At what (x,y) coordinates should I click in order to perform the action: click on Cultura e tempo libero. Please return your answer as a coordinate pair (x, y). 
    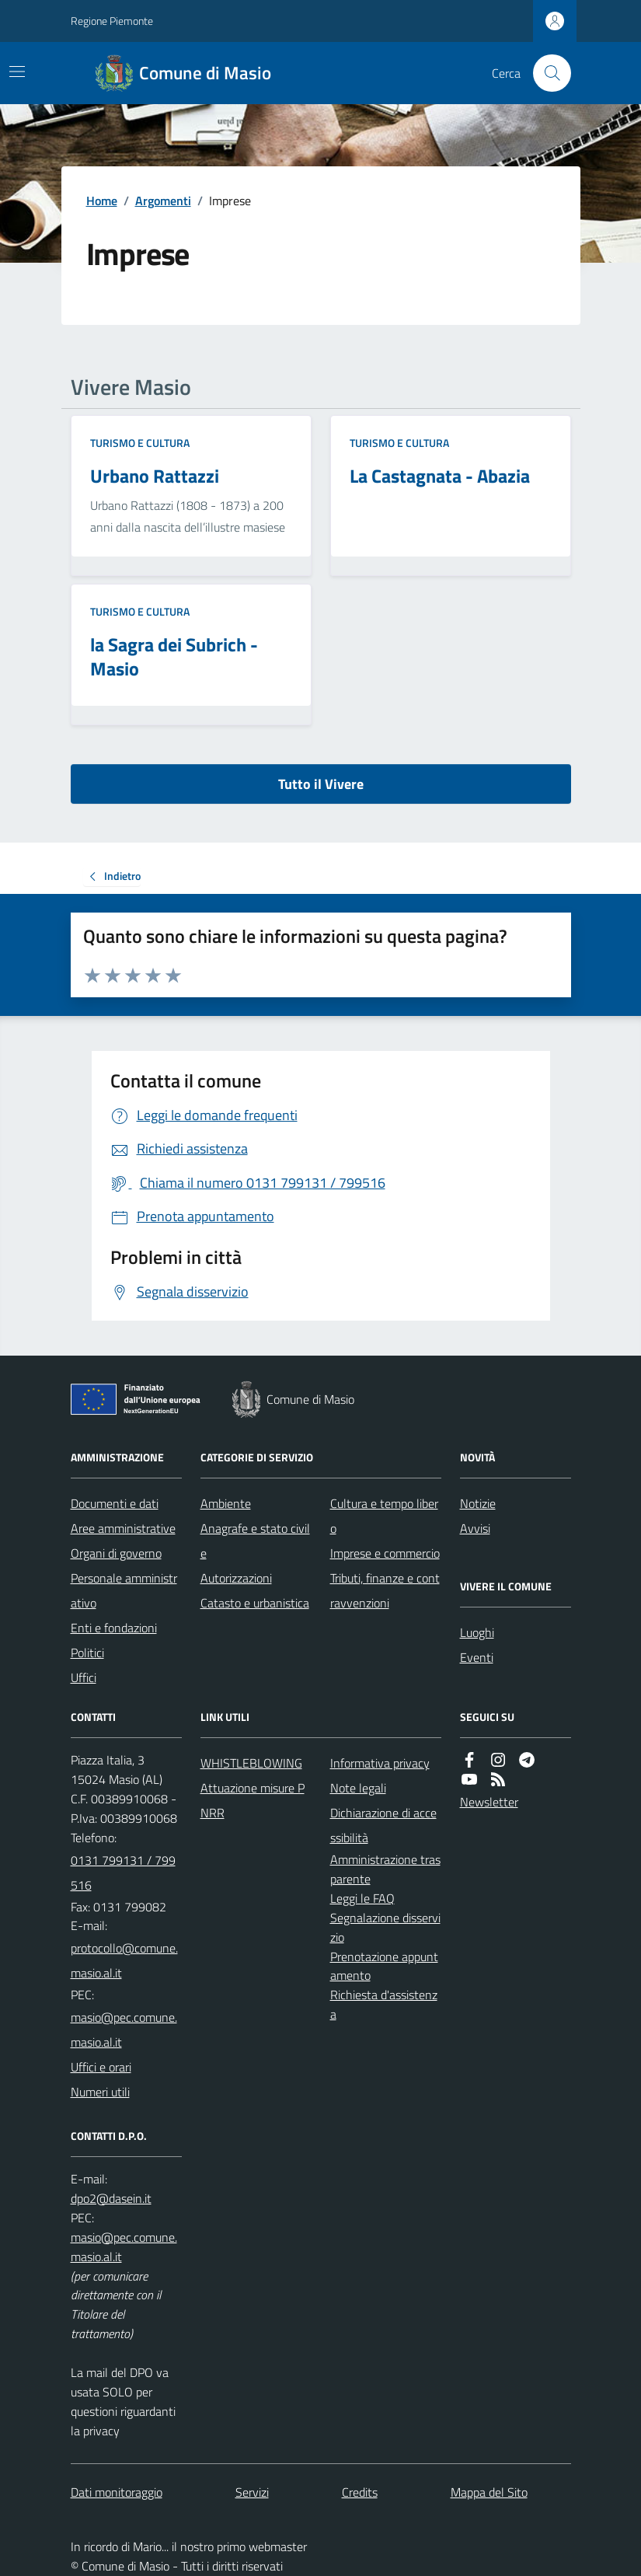
    Looking at the image, I should click on (384, 1516).